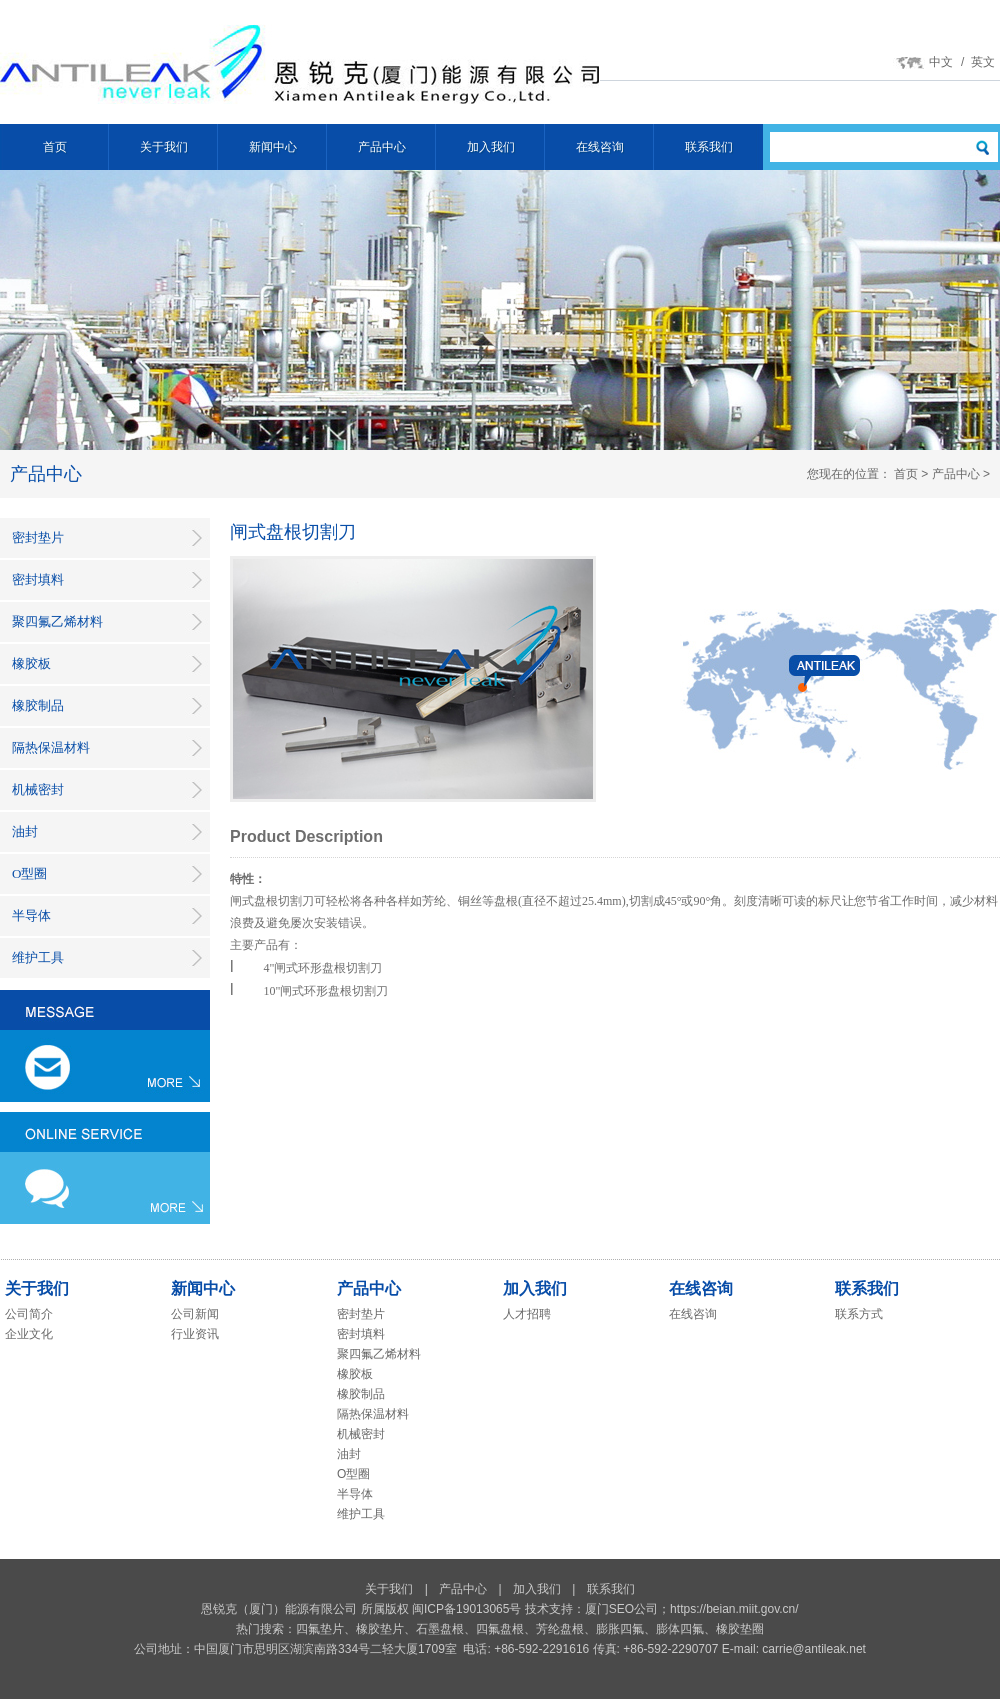  What do you see at coordinates (273, 147) in the screenshot?
I see `新闻中心` at bounding box center [273, 147].